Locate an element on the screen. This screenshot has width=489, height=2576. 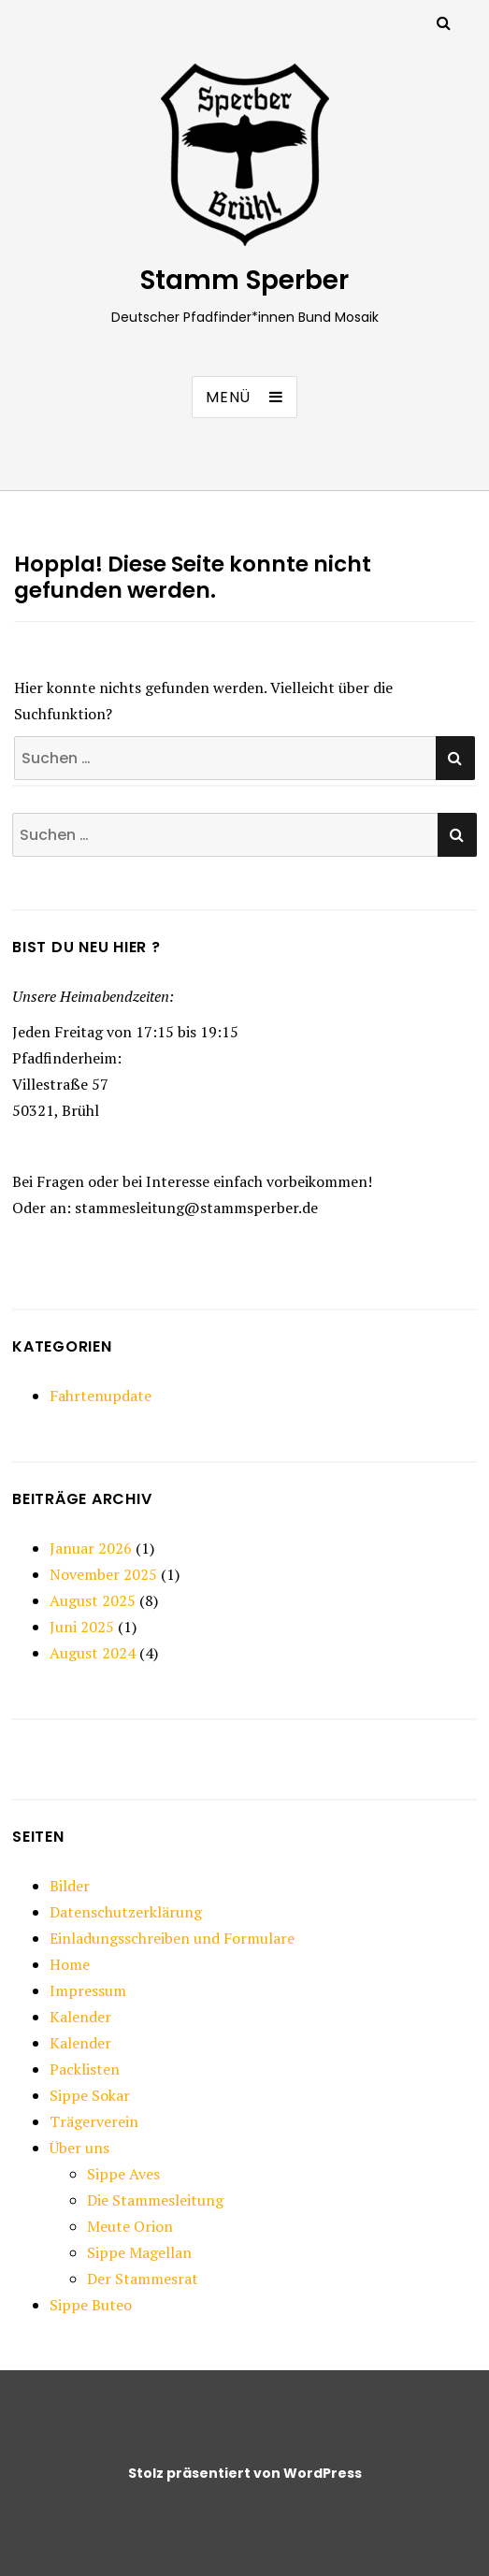
Januar 2026 is located at coordinates (91, 1548).